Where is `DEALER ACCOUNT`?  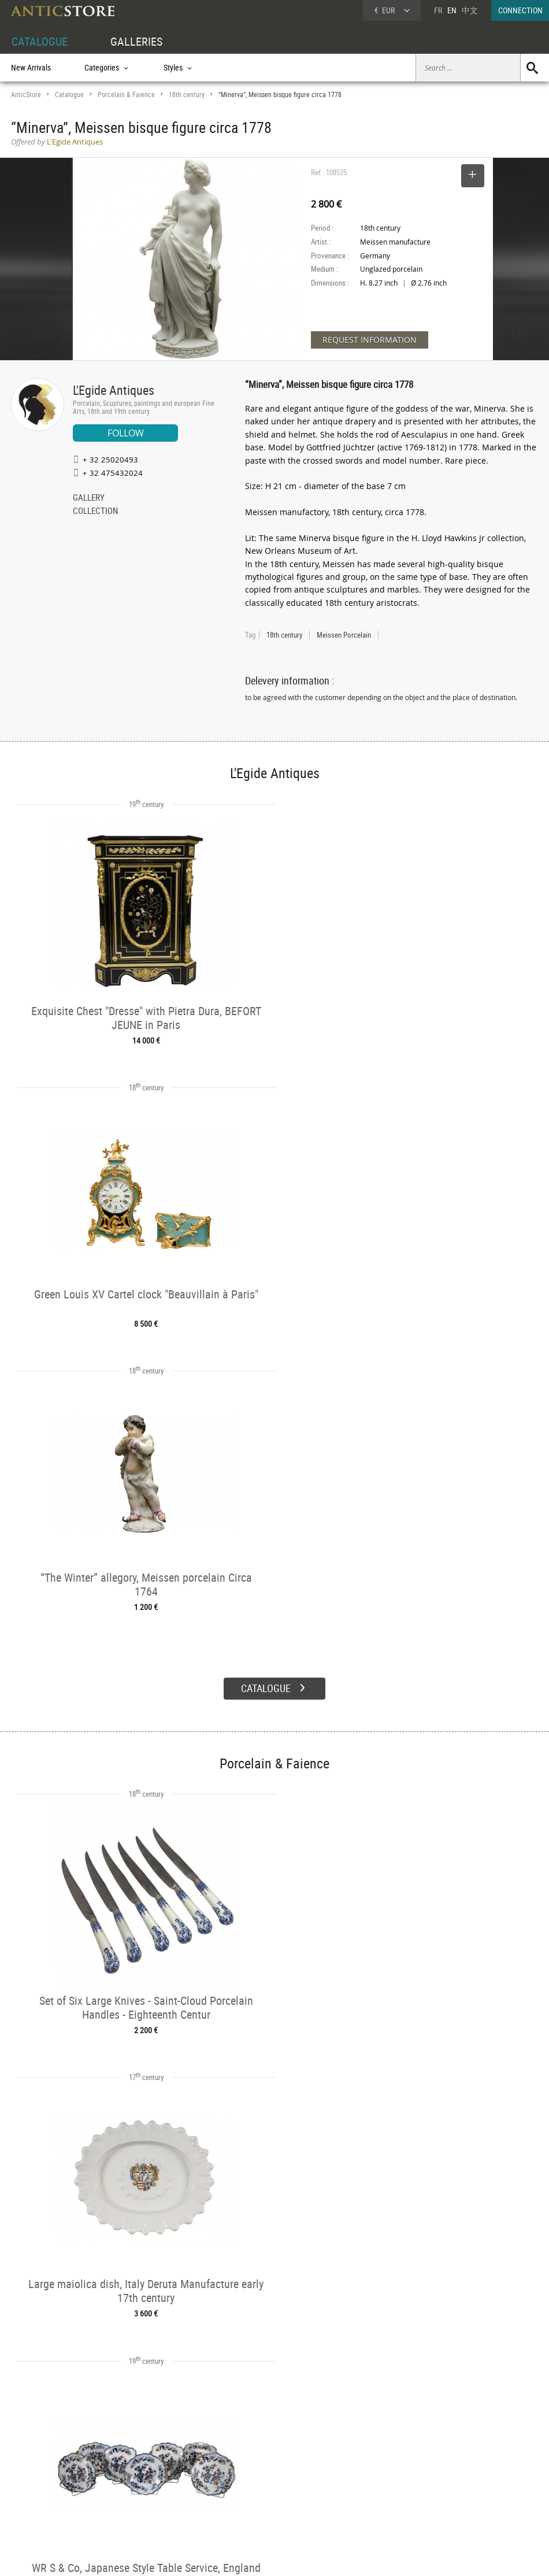
DEALER ACCOUNT is located at coordinates (41, 2453).